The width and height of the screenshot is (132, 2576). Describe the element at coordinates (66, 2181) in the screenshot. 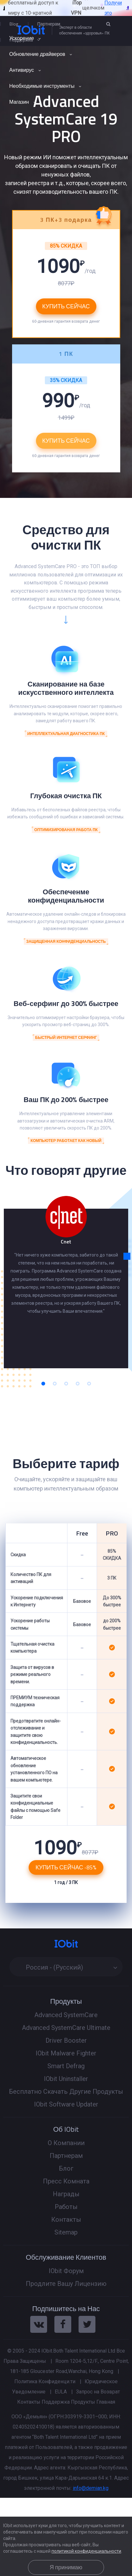

I see `Пресс Комната` at that location.